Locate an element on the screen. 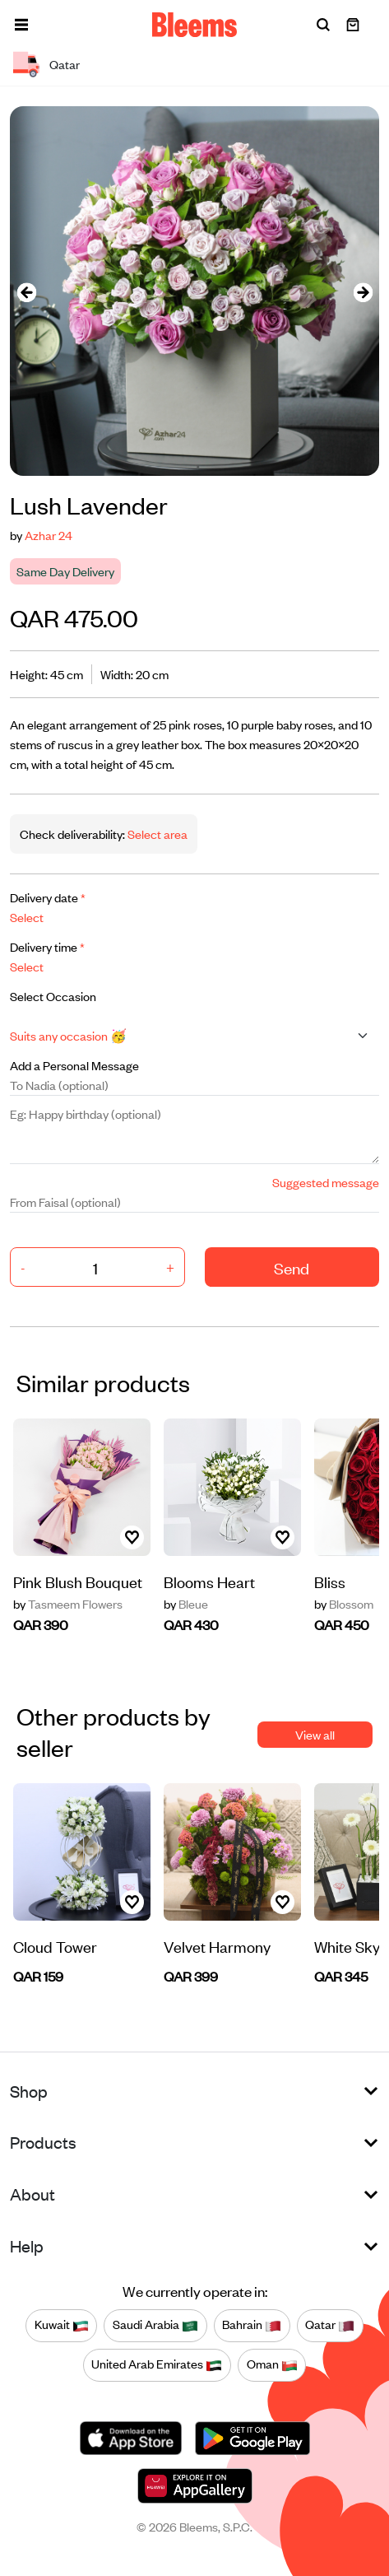 The image size is (389, 2576). Send is located at coordinates (291, 1267).